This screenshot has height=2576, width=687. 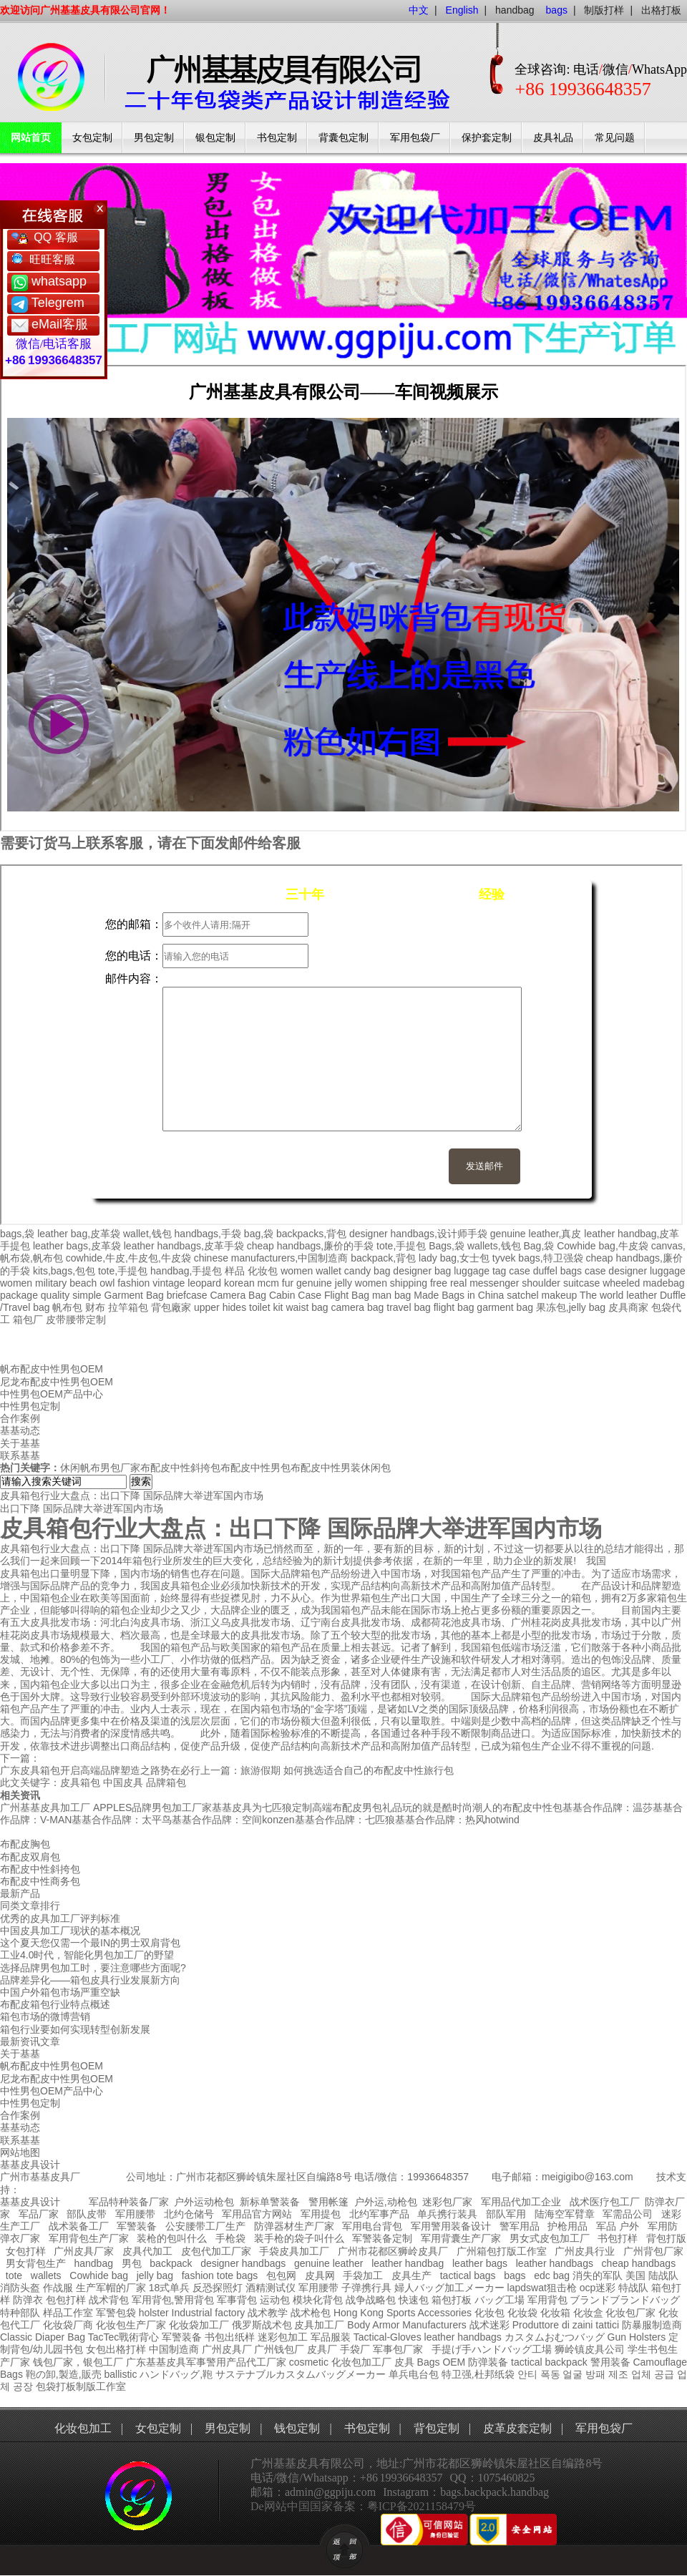 I want to click on edc bag, so click(x=552, y=2275).